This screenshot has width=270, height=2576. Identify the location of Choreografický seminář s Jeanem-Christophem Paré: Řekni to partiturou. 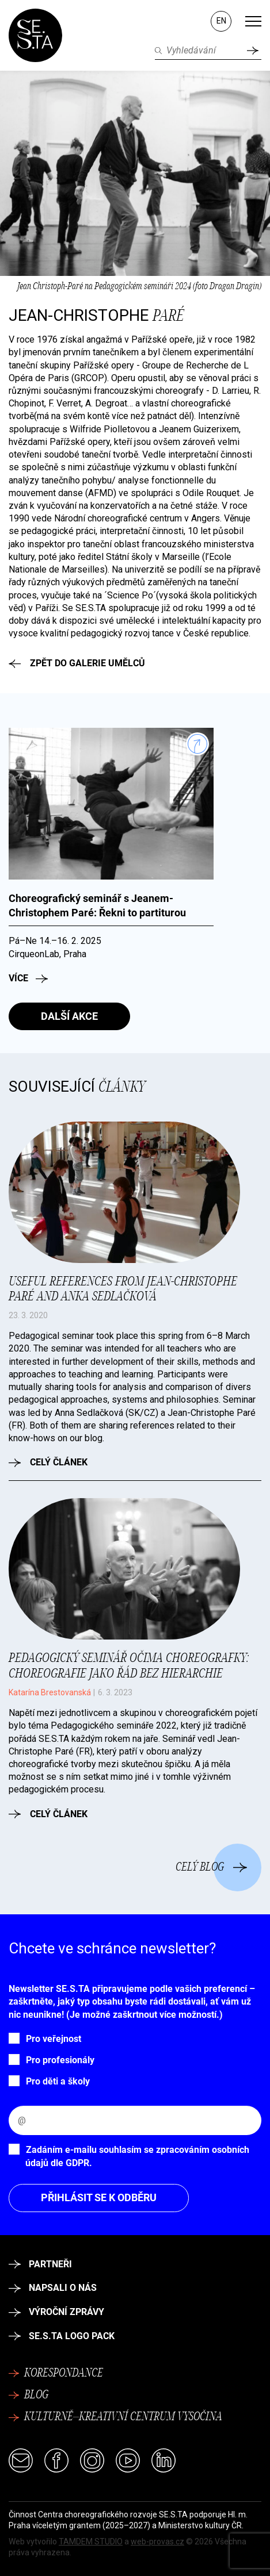
(97, 905).